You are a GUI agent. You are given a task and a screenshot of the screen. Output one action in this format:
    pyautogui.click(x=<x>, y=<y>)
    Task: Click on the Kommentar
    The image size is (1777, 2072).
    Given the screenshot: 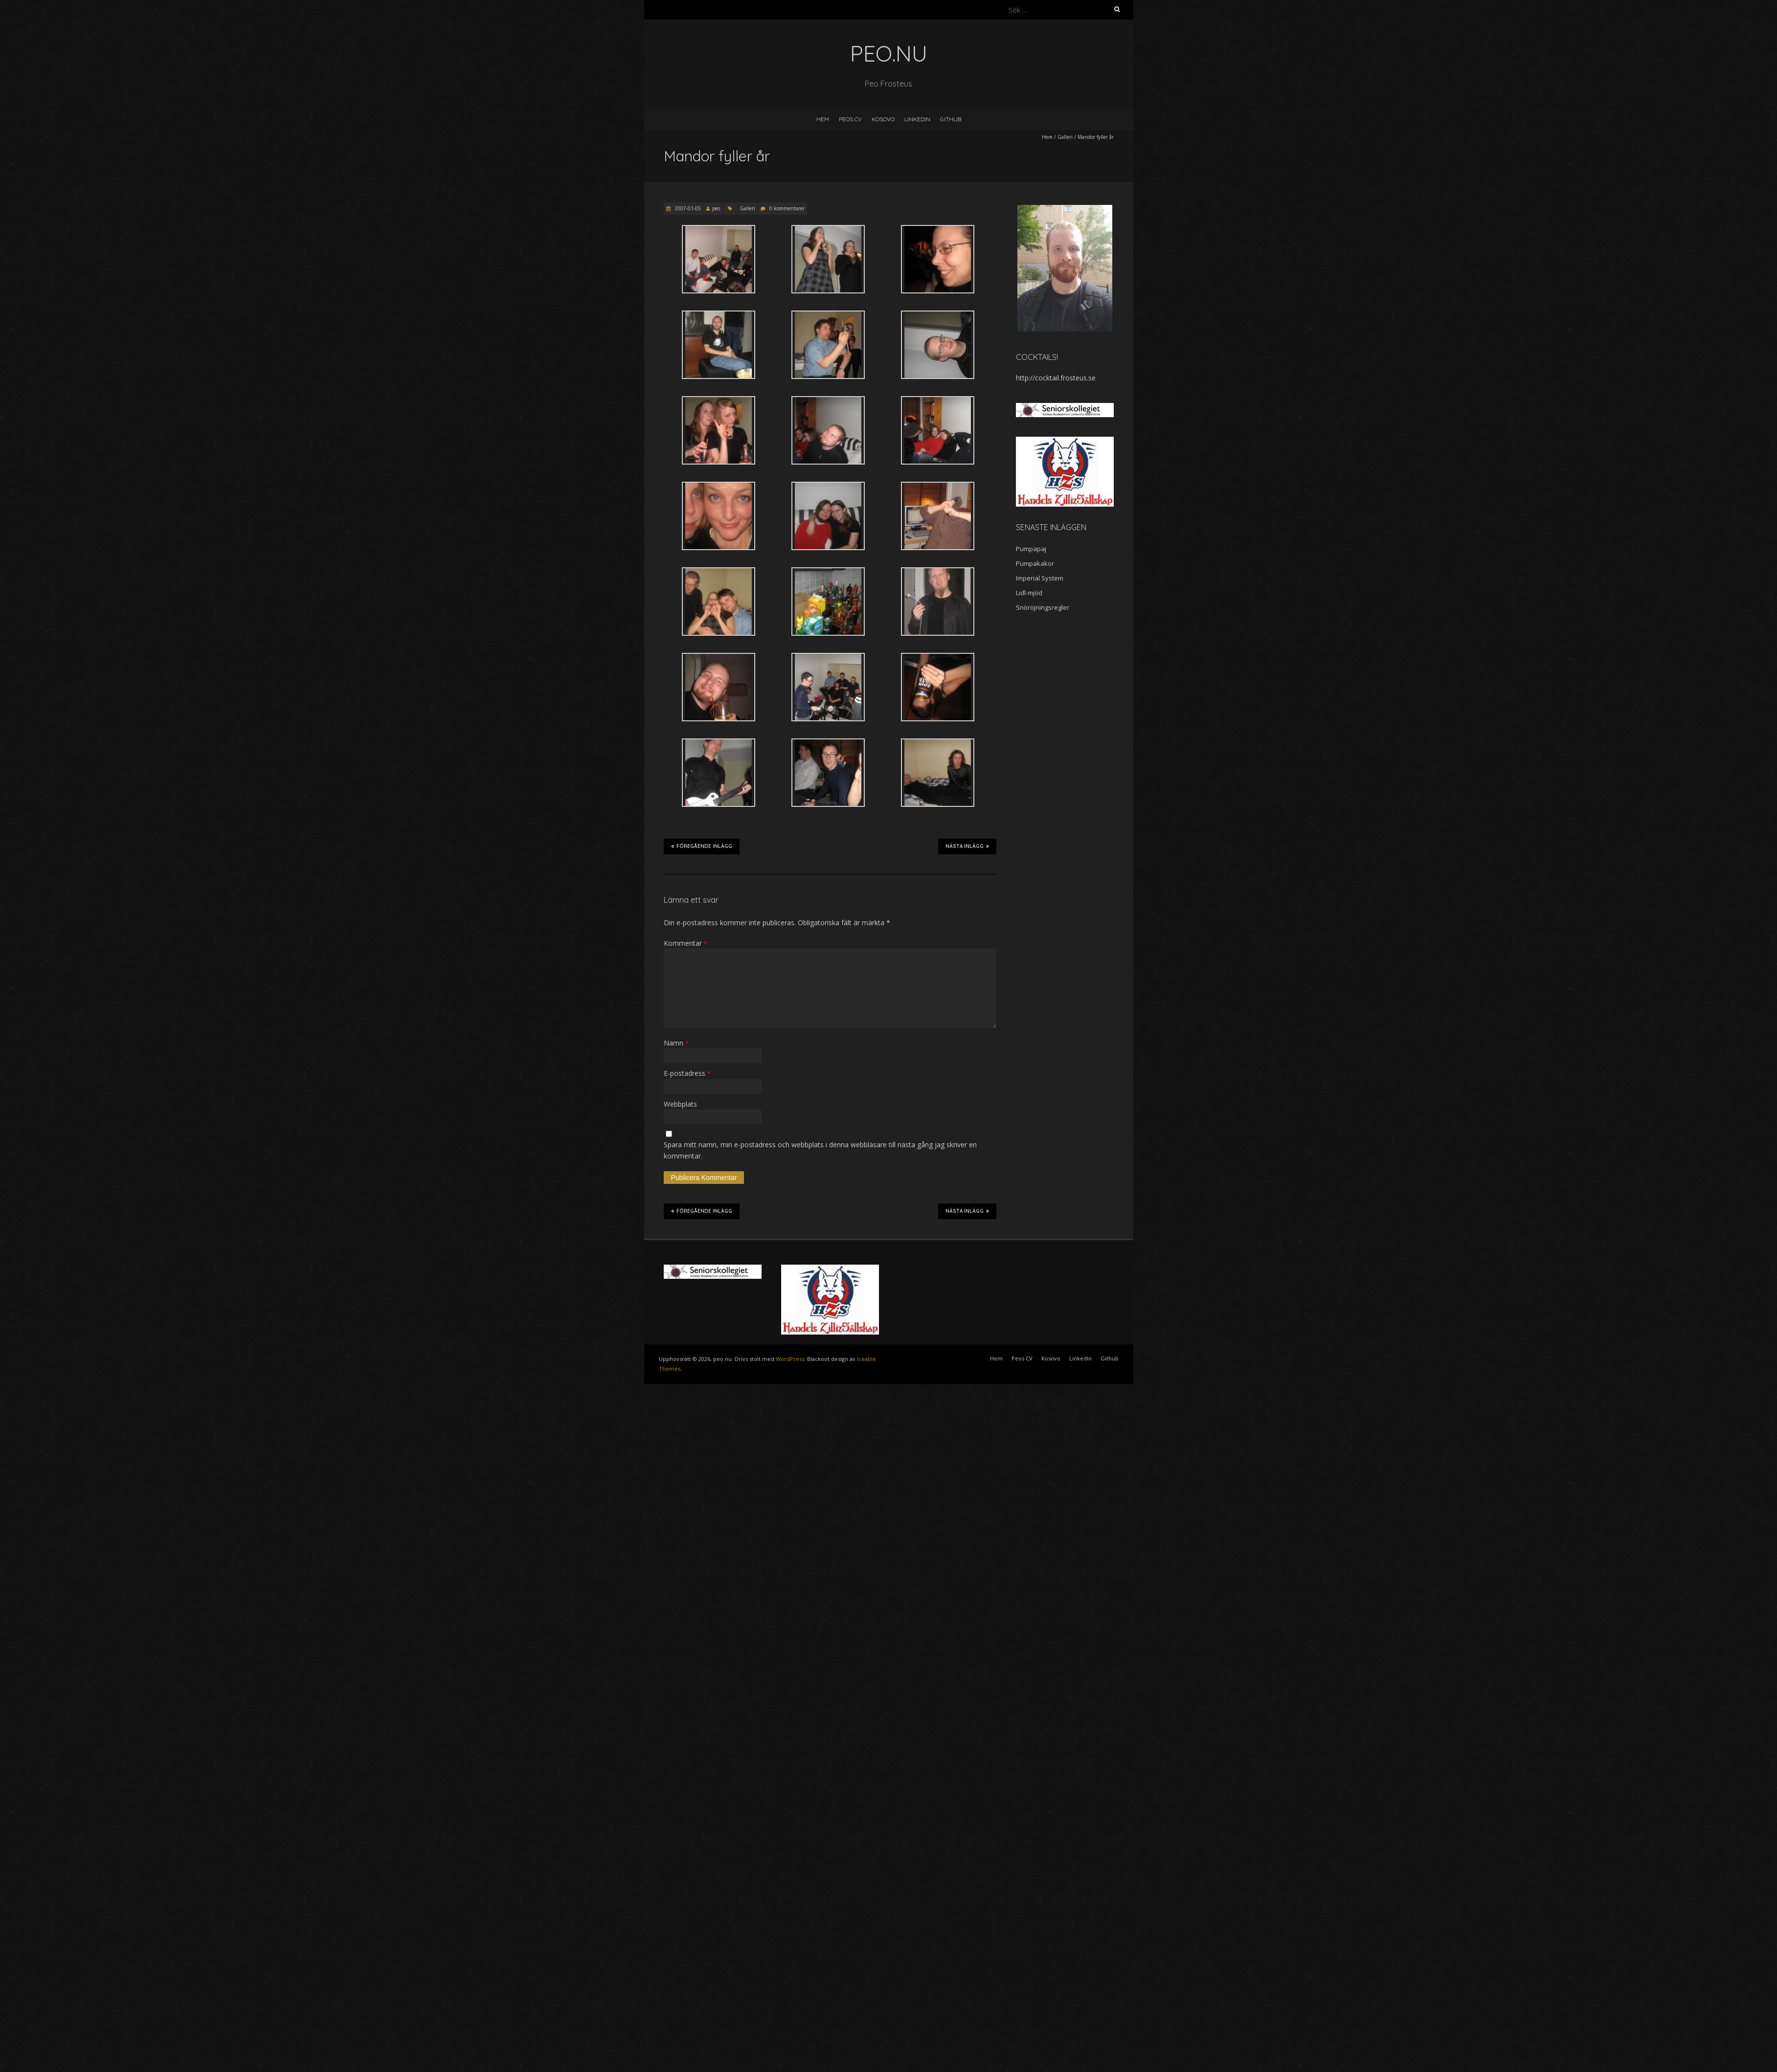 What is the action you would take?
    pyautogui.click(x=685, y=943)
    